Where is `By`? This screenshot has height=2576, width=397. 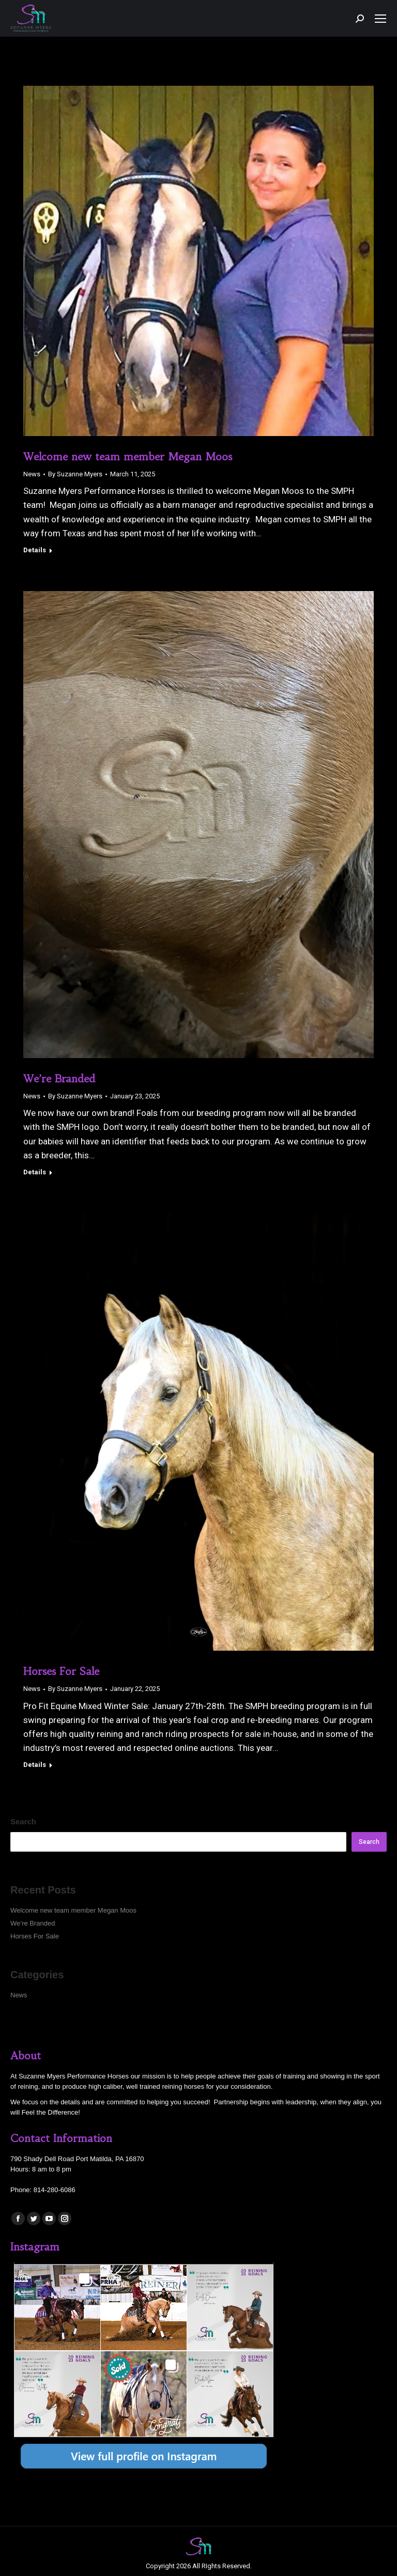 By is located at coordinates (75, 474).